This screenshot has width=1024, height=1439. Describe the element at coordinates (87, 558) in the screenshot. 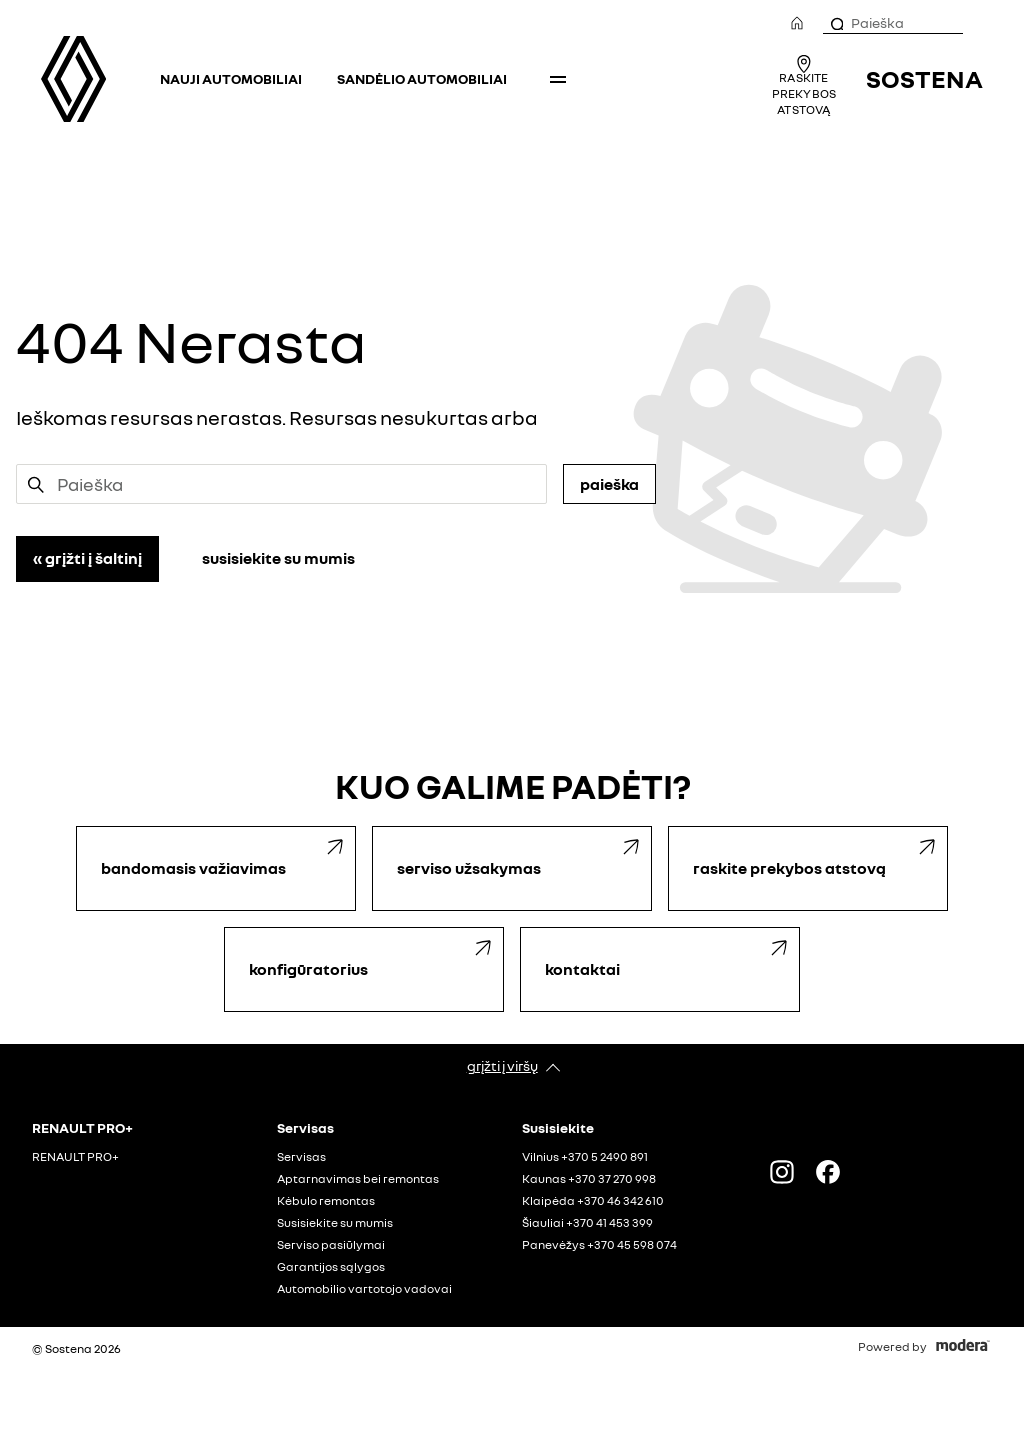

I see `« Grįžti į šaltinį` at that location.